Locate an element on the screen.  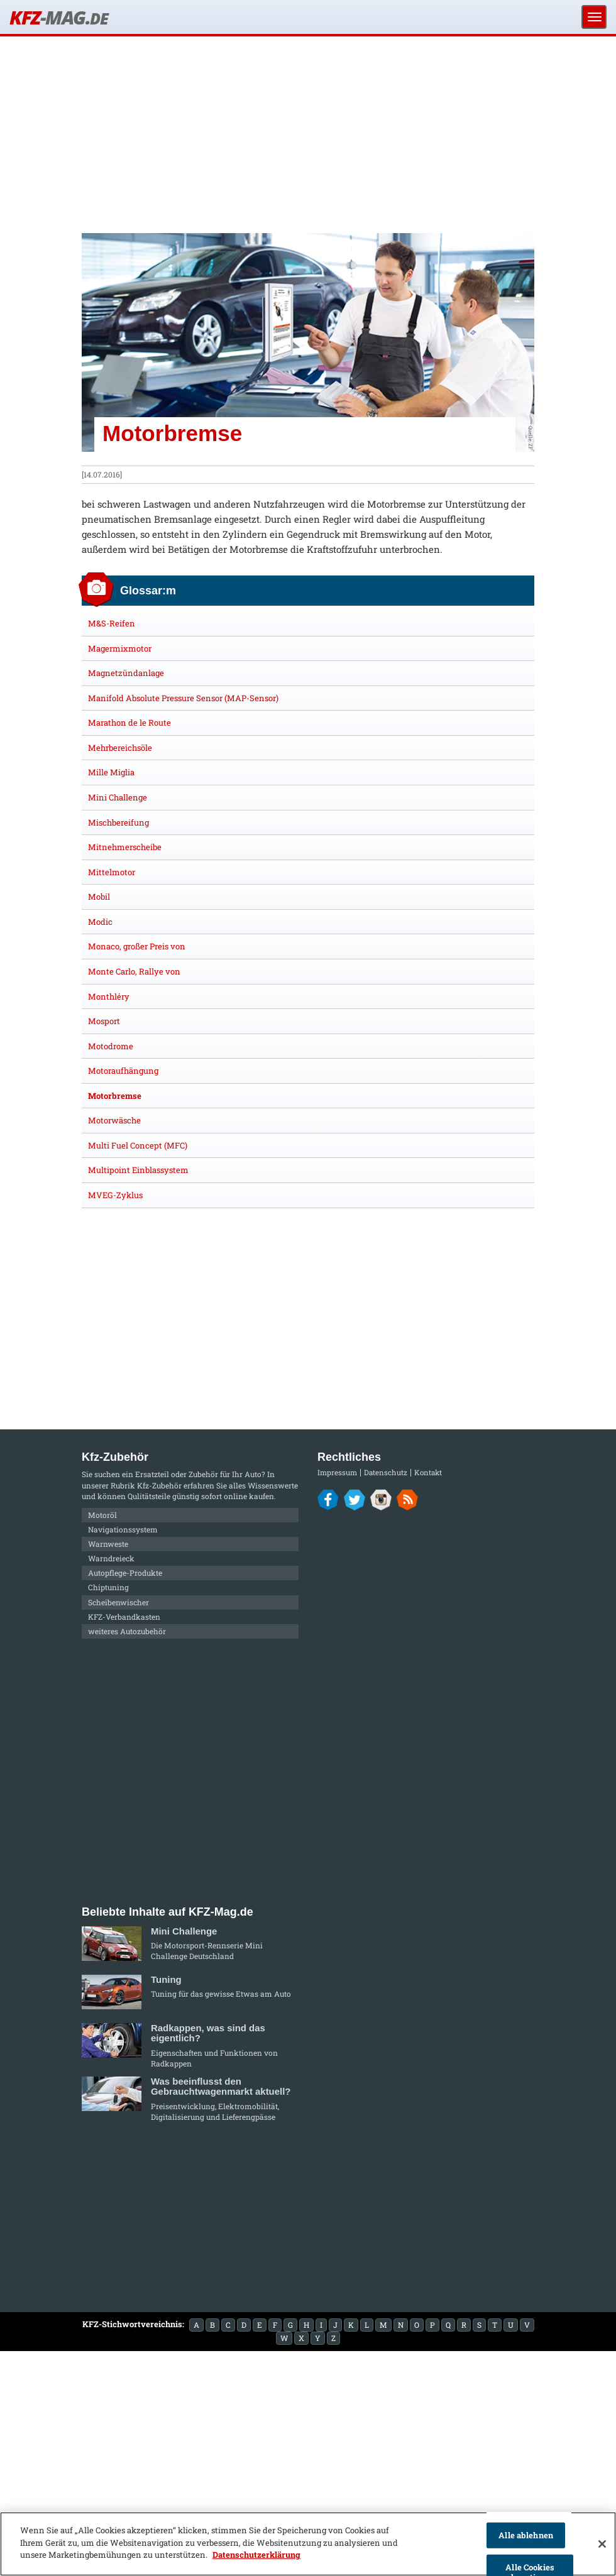
Mini Challenge is located at coordinates (117, 797).